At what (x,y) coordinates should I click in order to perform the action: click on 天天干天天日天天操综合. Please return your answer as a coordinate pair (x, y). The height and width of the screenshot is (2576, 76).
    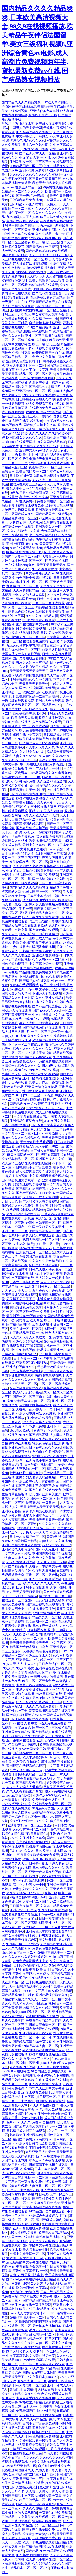
    Looking at the image, I should click on (19, 1596).